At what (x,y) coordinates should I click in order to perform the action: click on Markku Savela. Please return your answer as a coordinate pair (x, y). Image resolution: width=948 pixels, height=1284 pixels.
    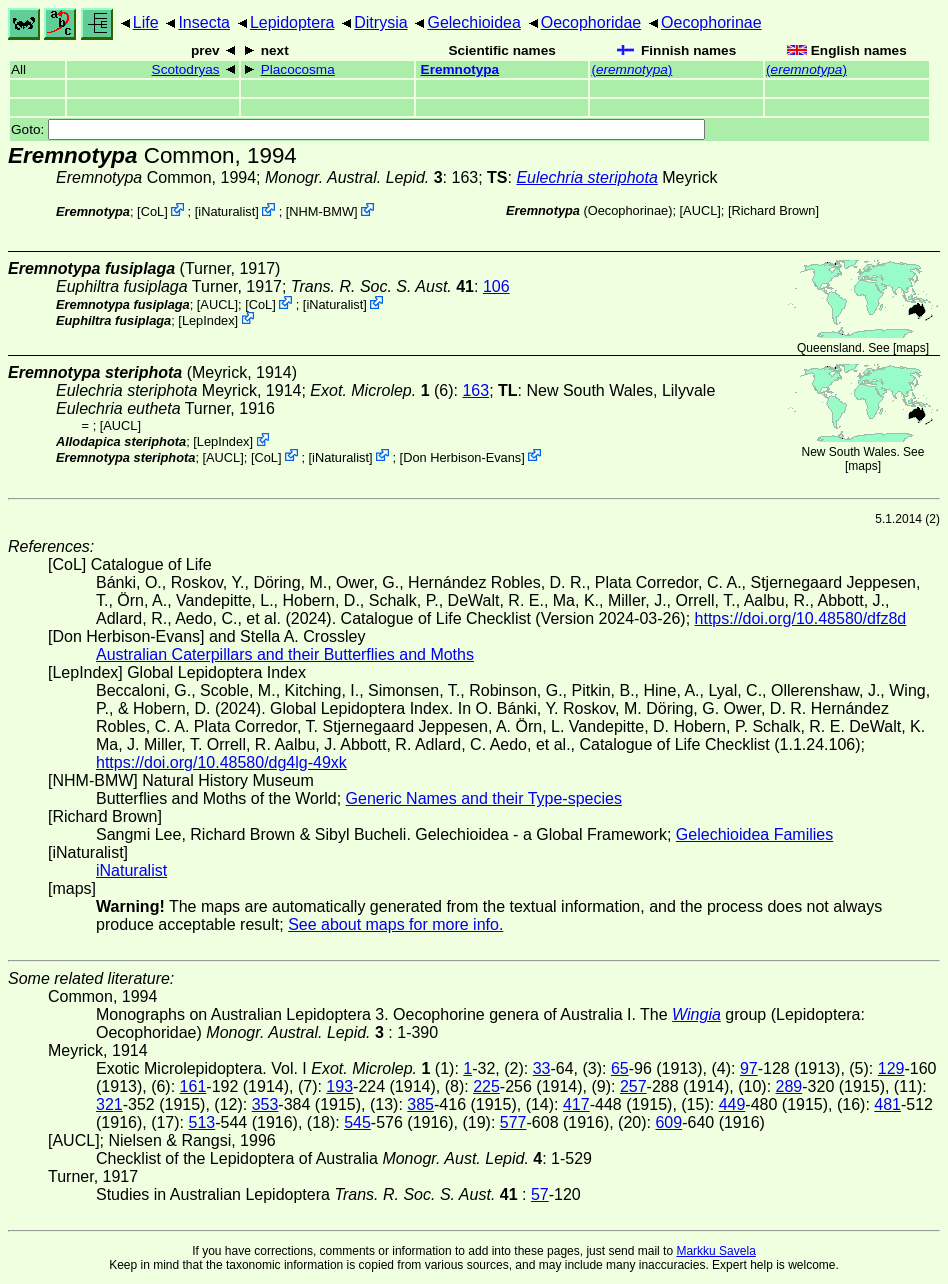
    Looking at the image, I should click on (715, 1251).